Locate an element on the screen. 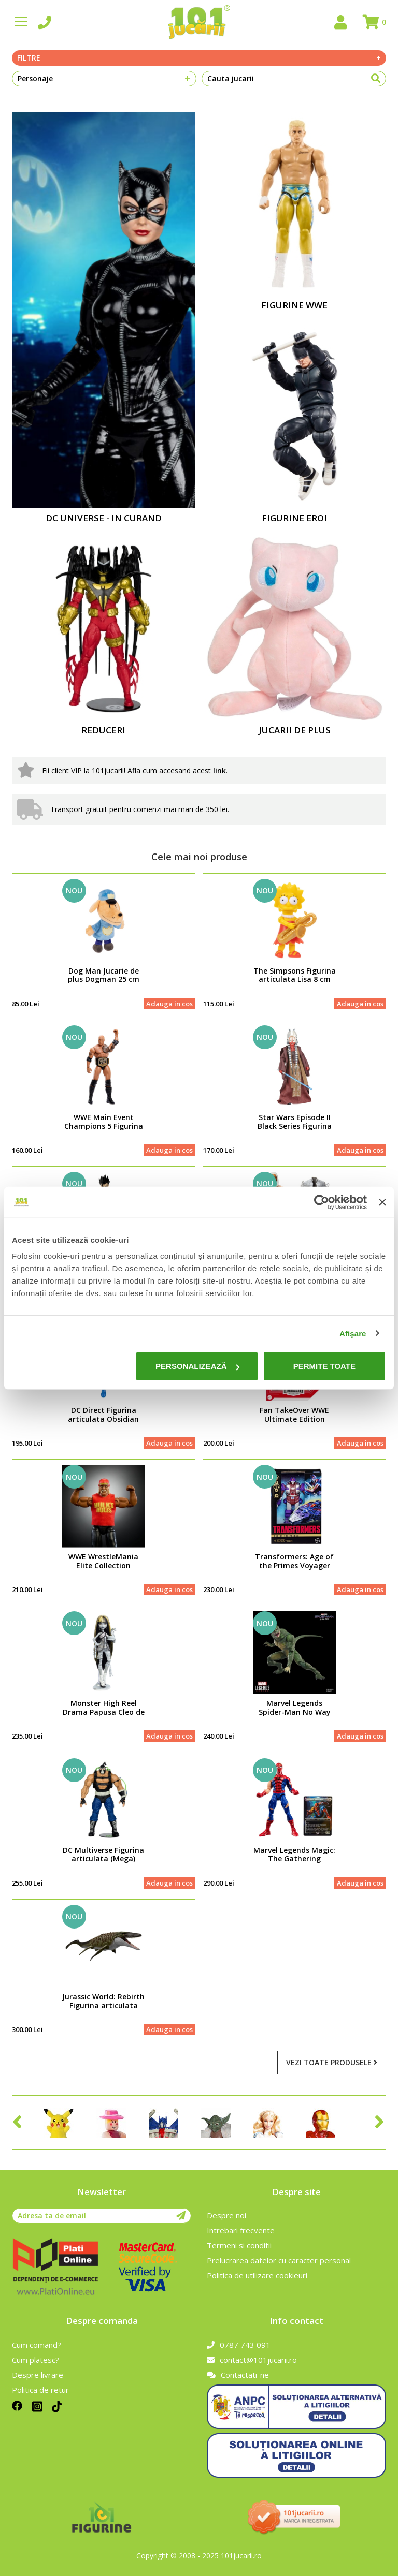  Personaje is located at coordinates (104, 78).